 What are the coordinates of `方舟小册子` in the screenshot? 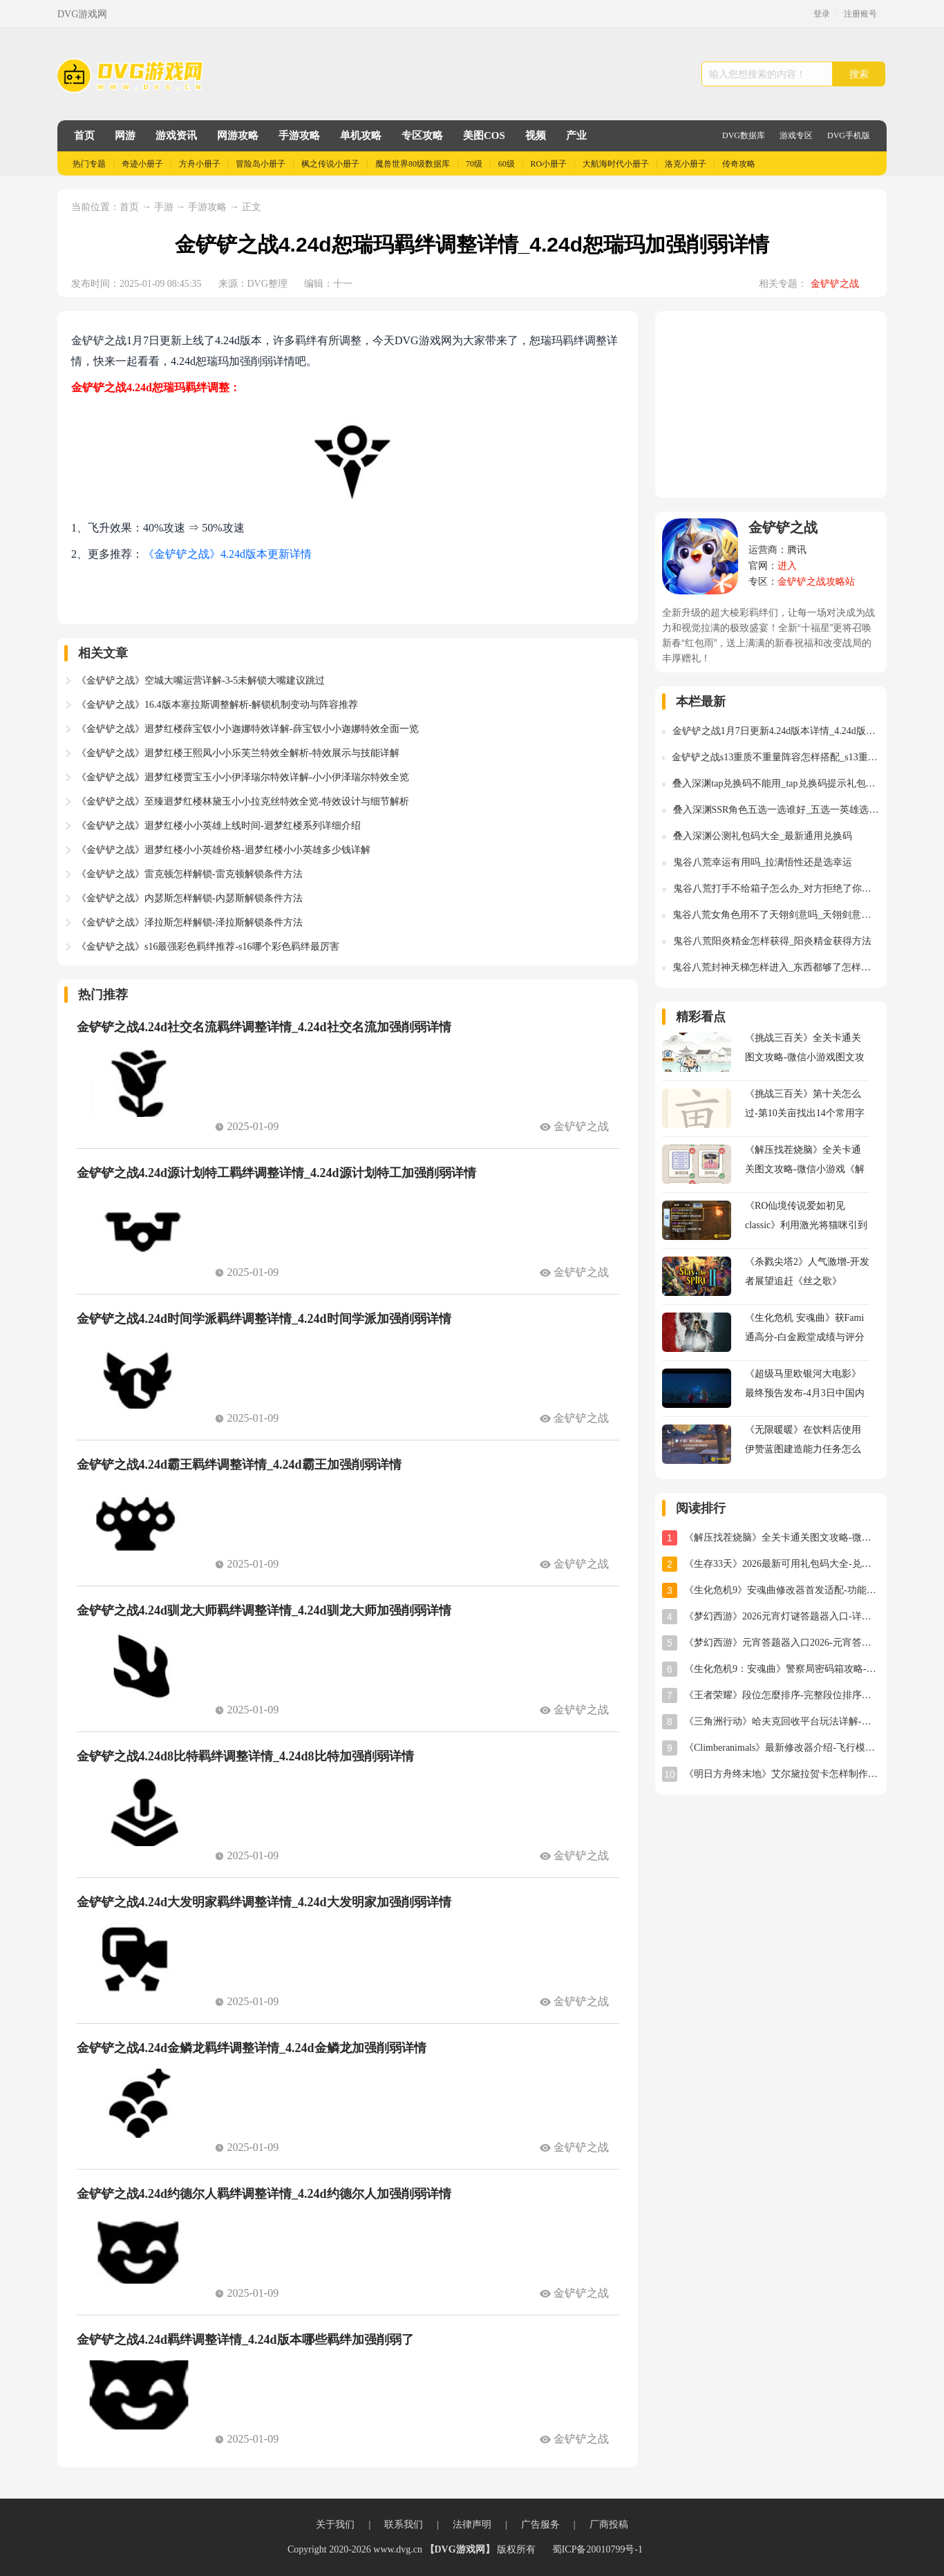 It's located at (199, 164).